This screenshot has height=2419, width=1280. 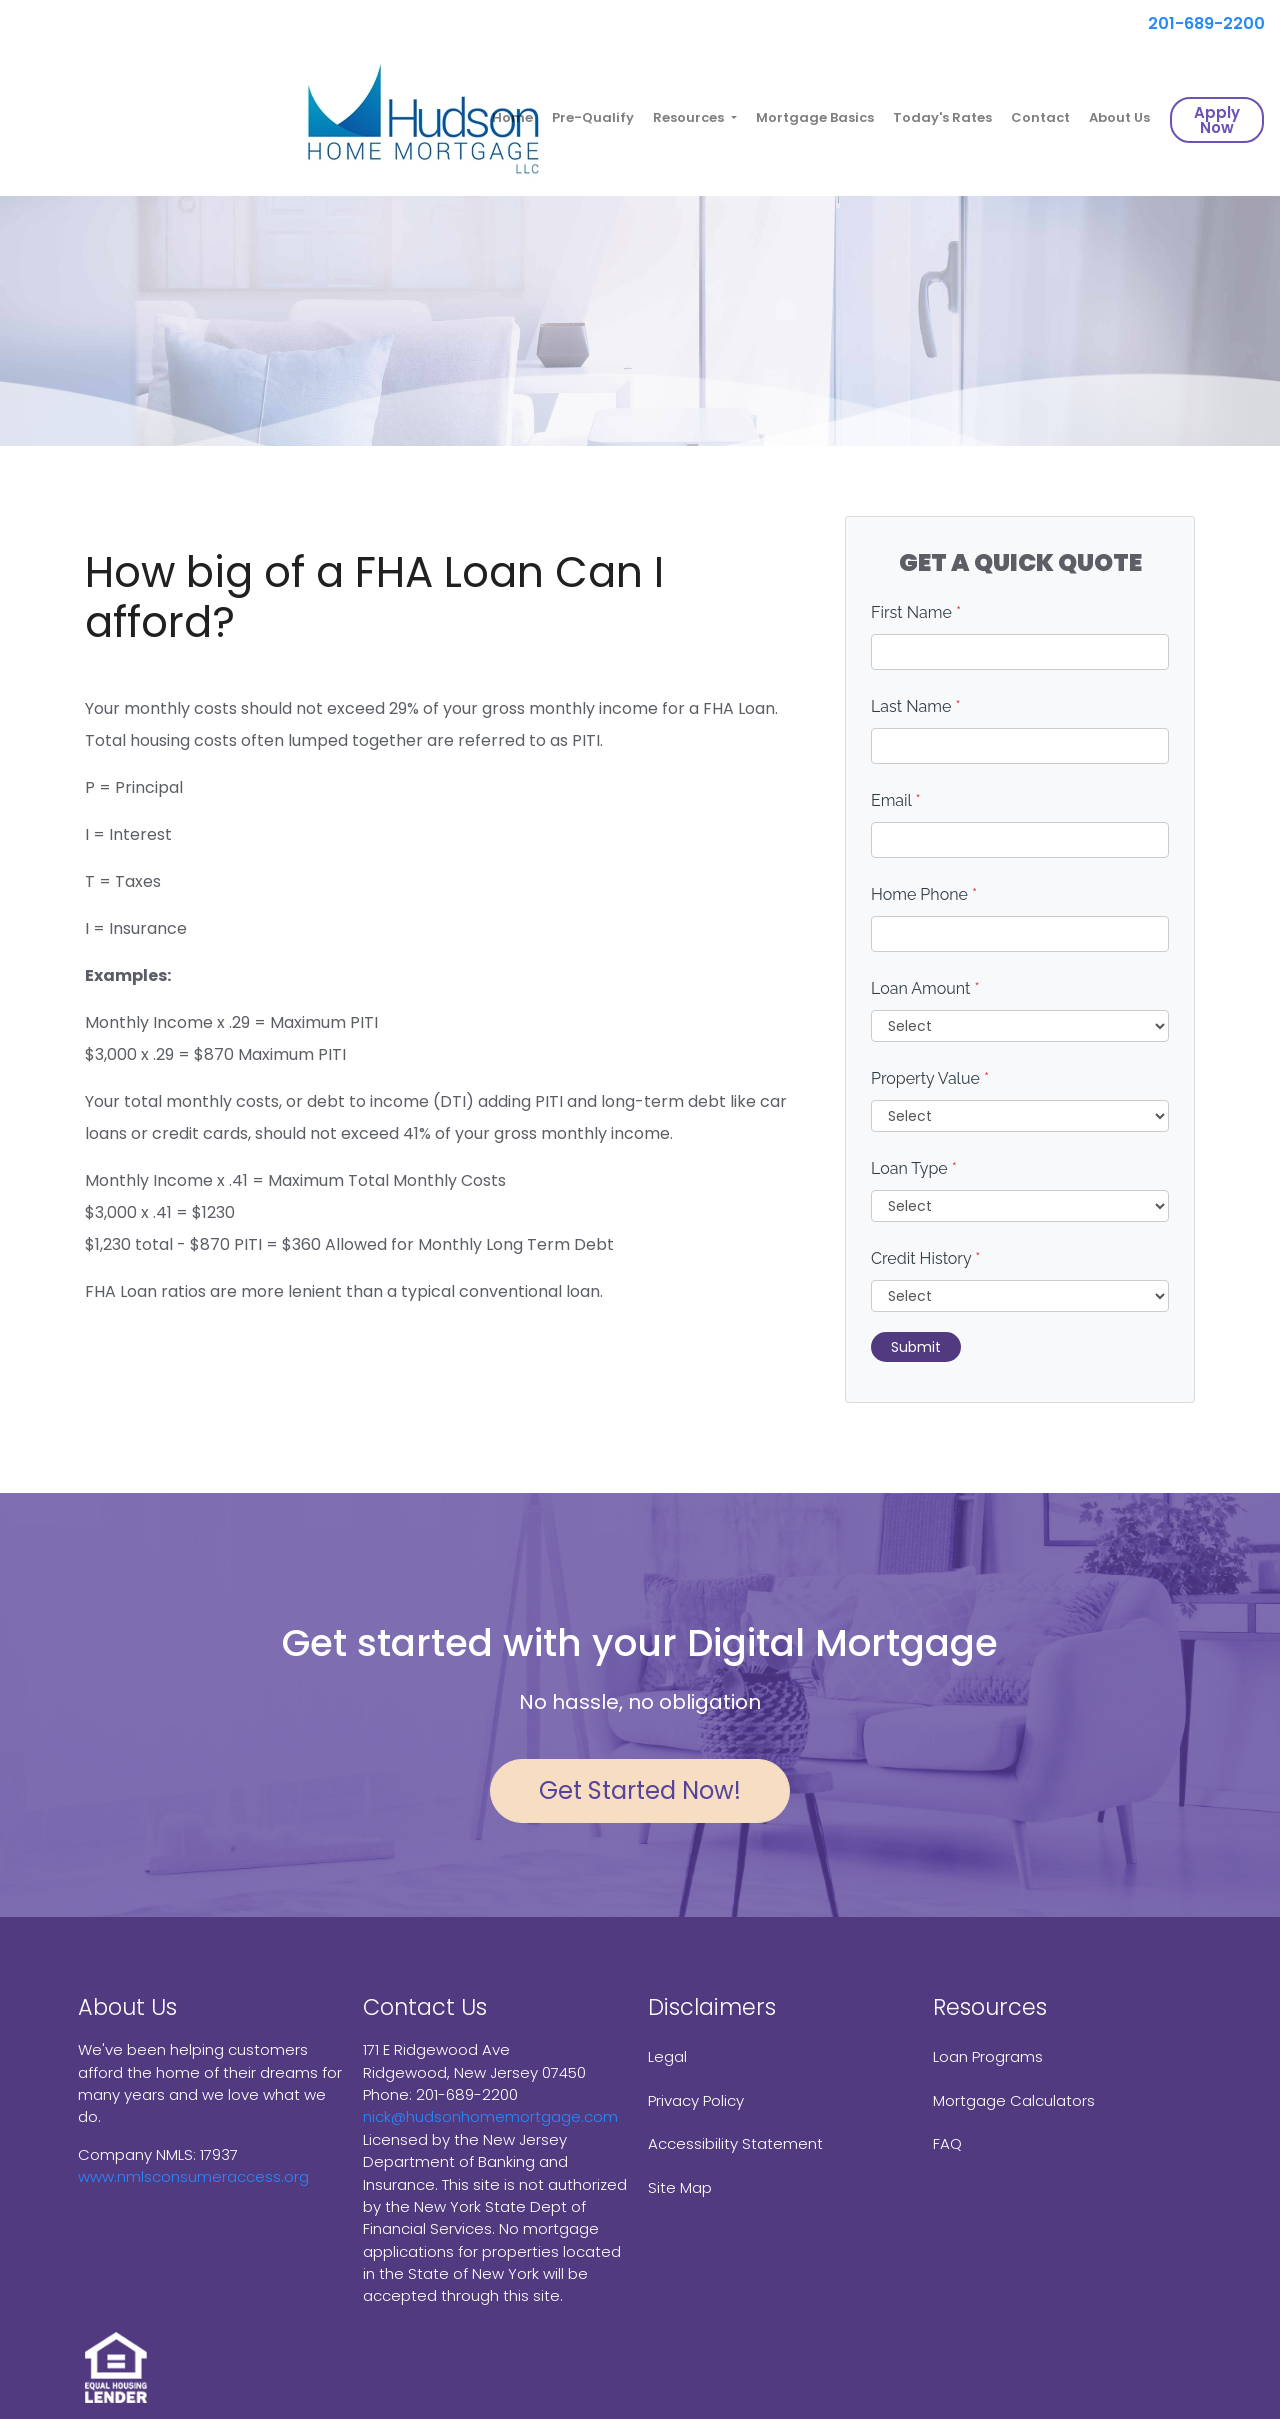 I want to click on About Us, so click(x=1119, y=117).